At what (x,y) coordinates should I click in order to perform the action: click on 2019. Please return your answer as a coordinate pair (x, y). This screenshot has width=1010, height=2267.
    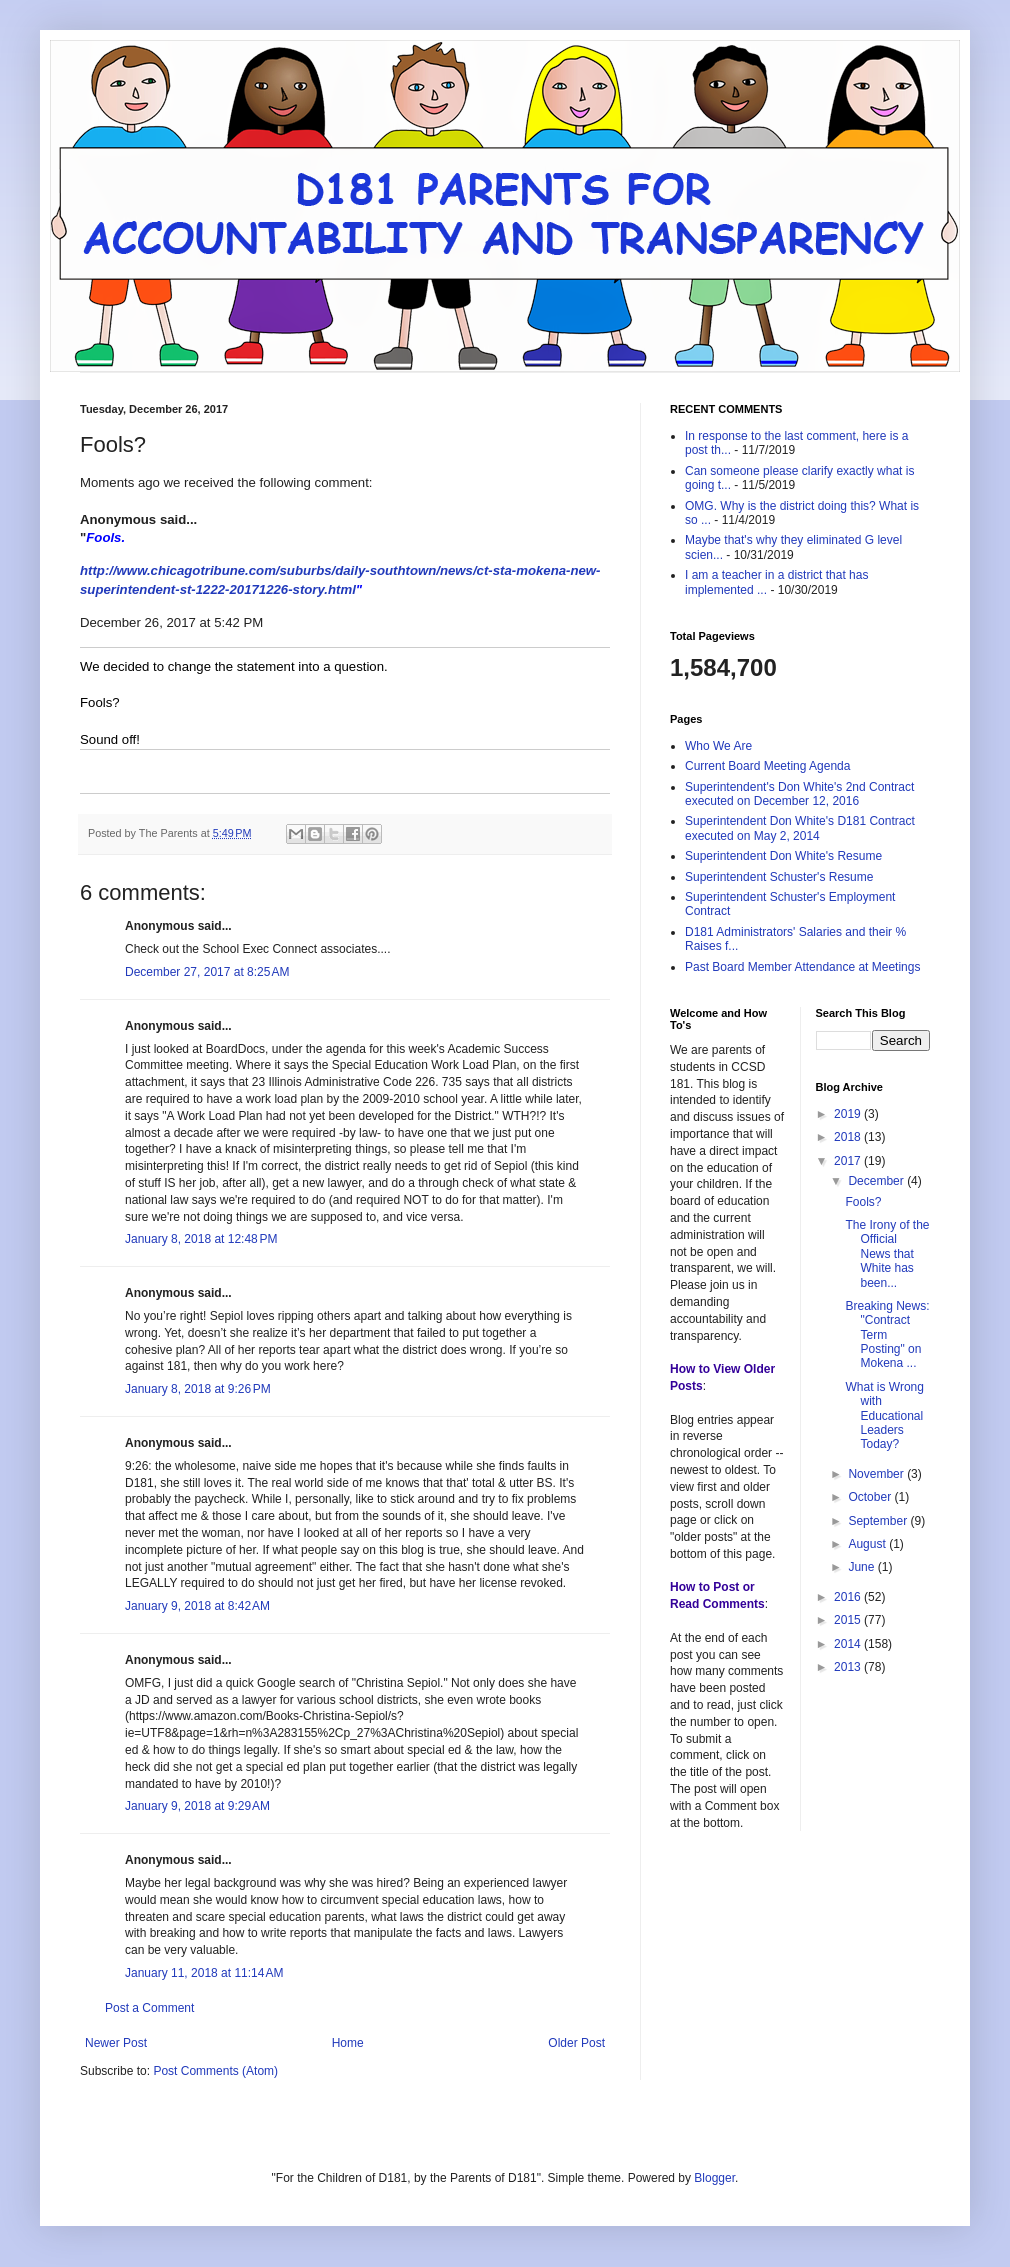
    Looking at the image, I should click on (849, 1114).